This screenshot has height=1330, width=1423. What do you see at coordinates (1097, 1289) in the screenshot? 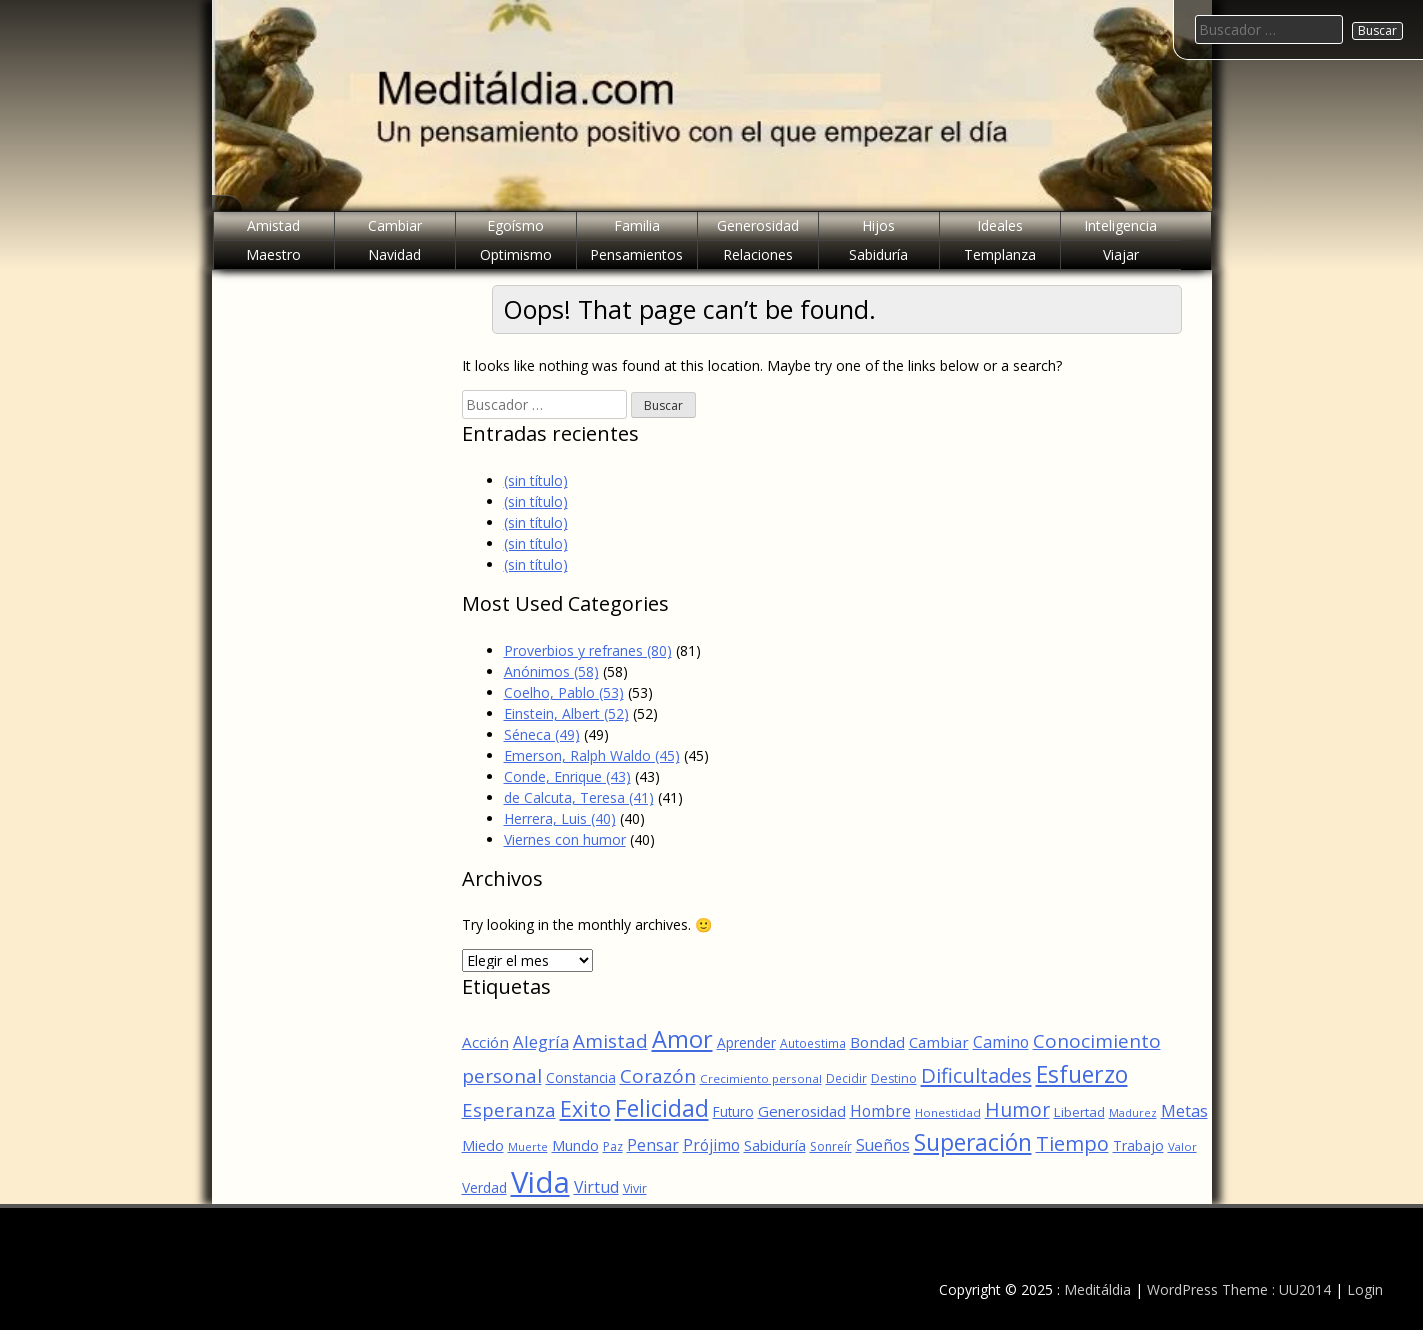
I see `Meditáldia` at bounding box center [1097, 1289].